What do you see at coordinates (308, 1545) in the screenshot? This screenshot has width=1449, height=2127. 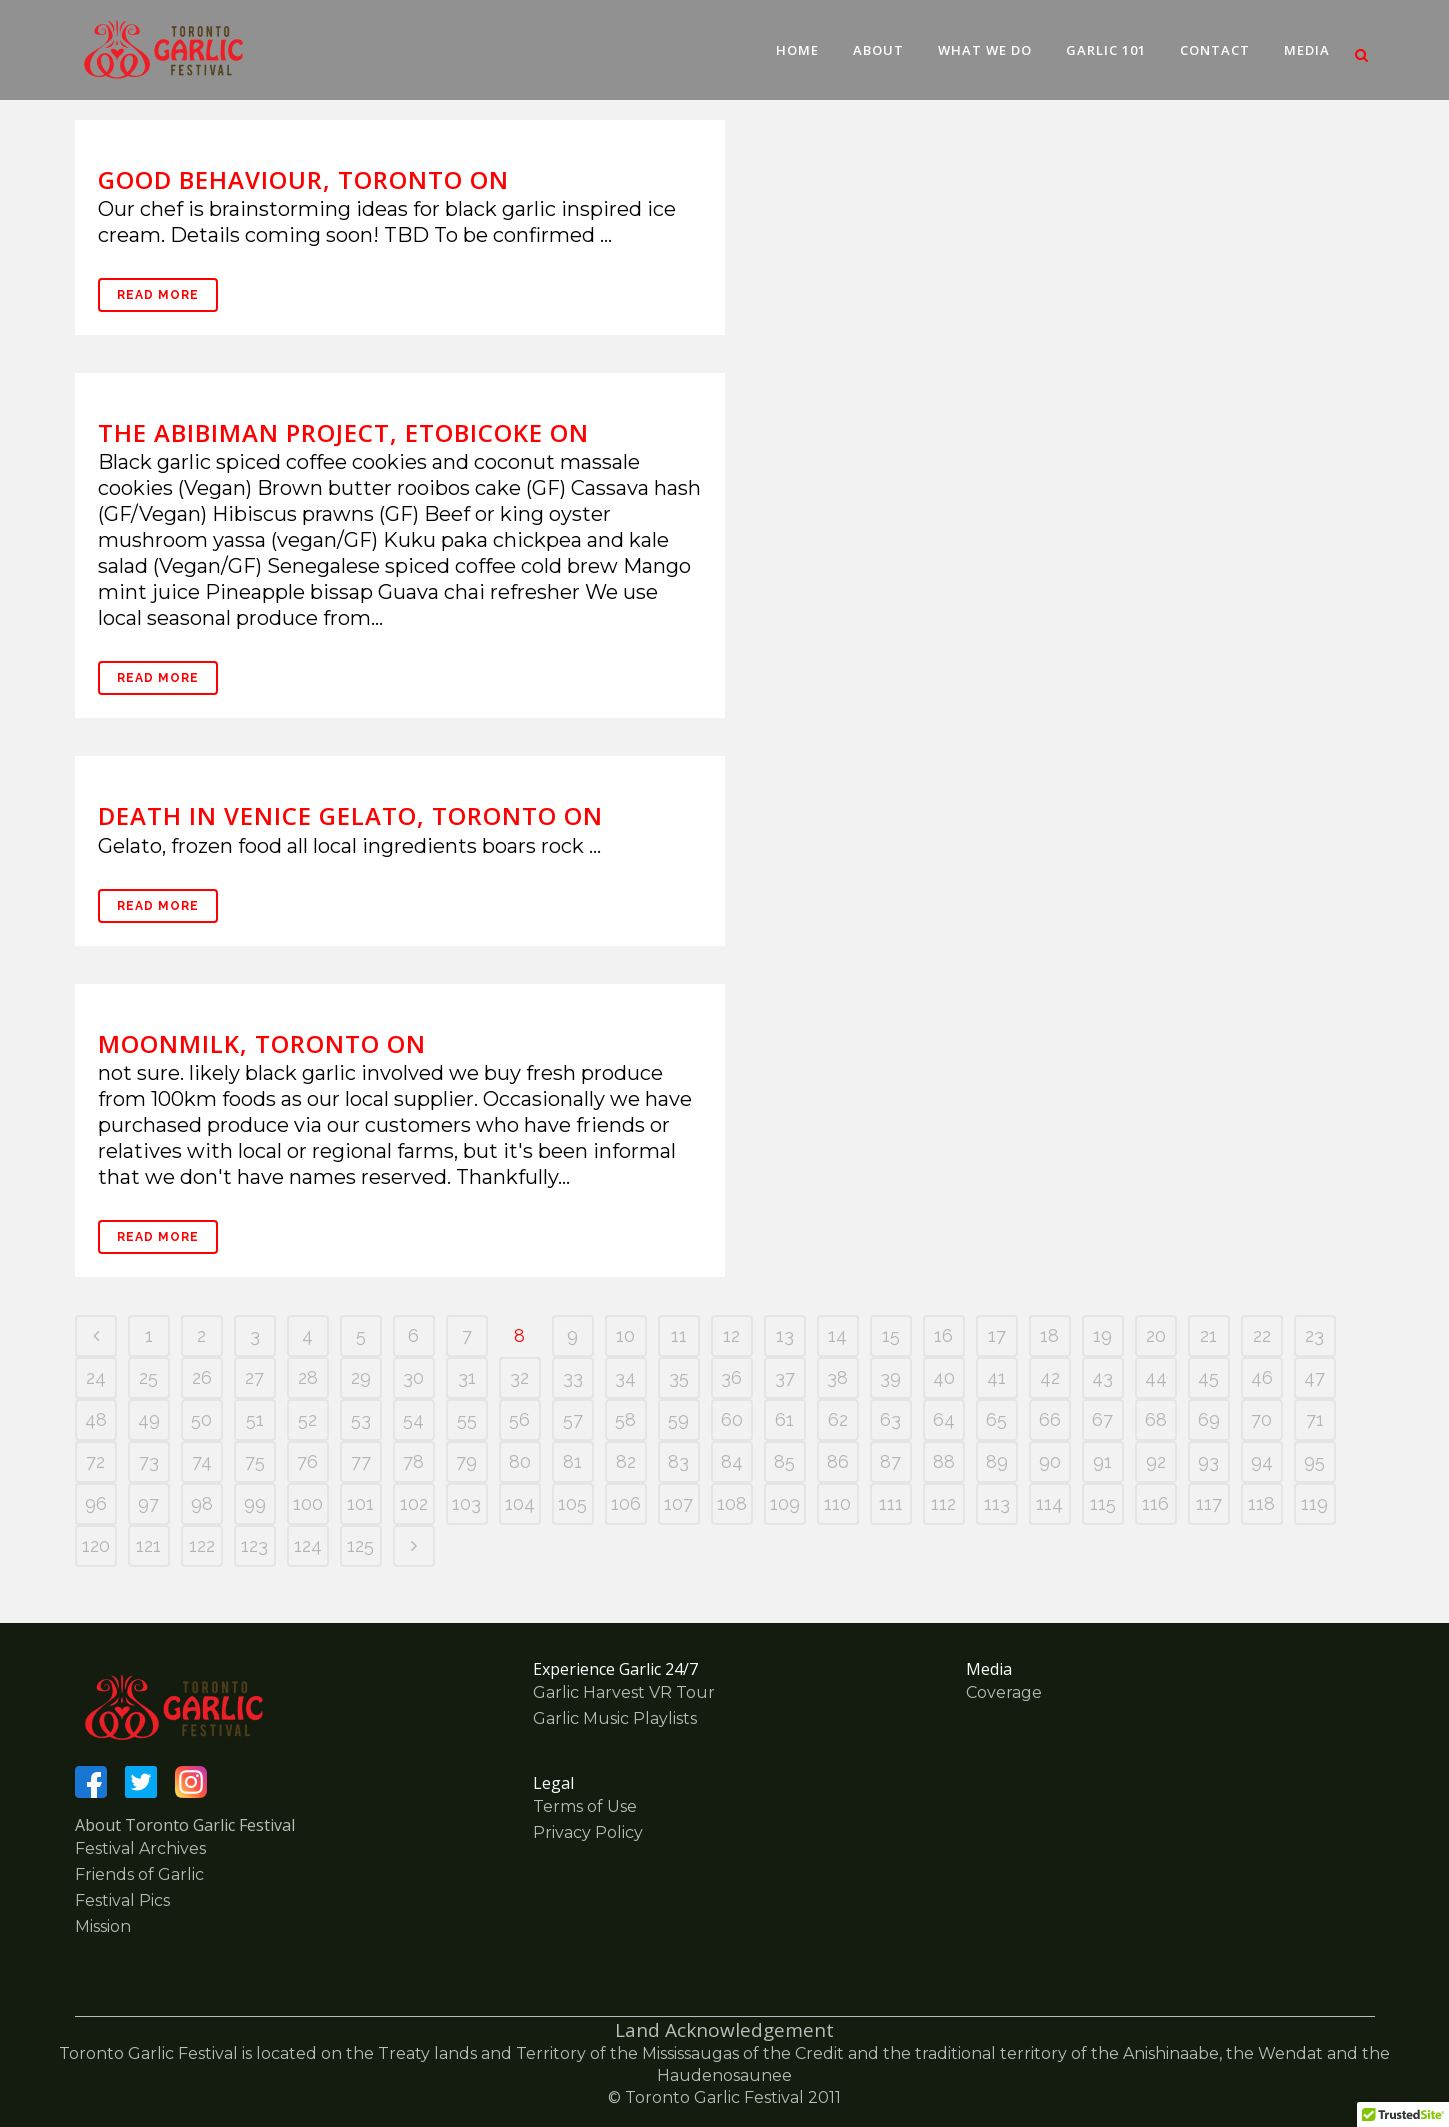 I see `124` at bounding box center [308, 1545].